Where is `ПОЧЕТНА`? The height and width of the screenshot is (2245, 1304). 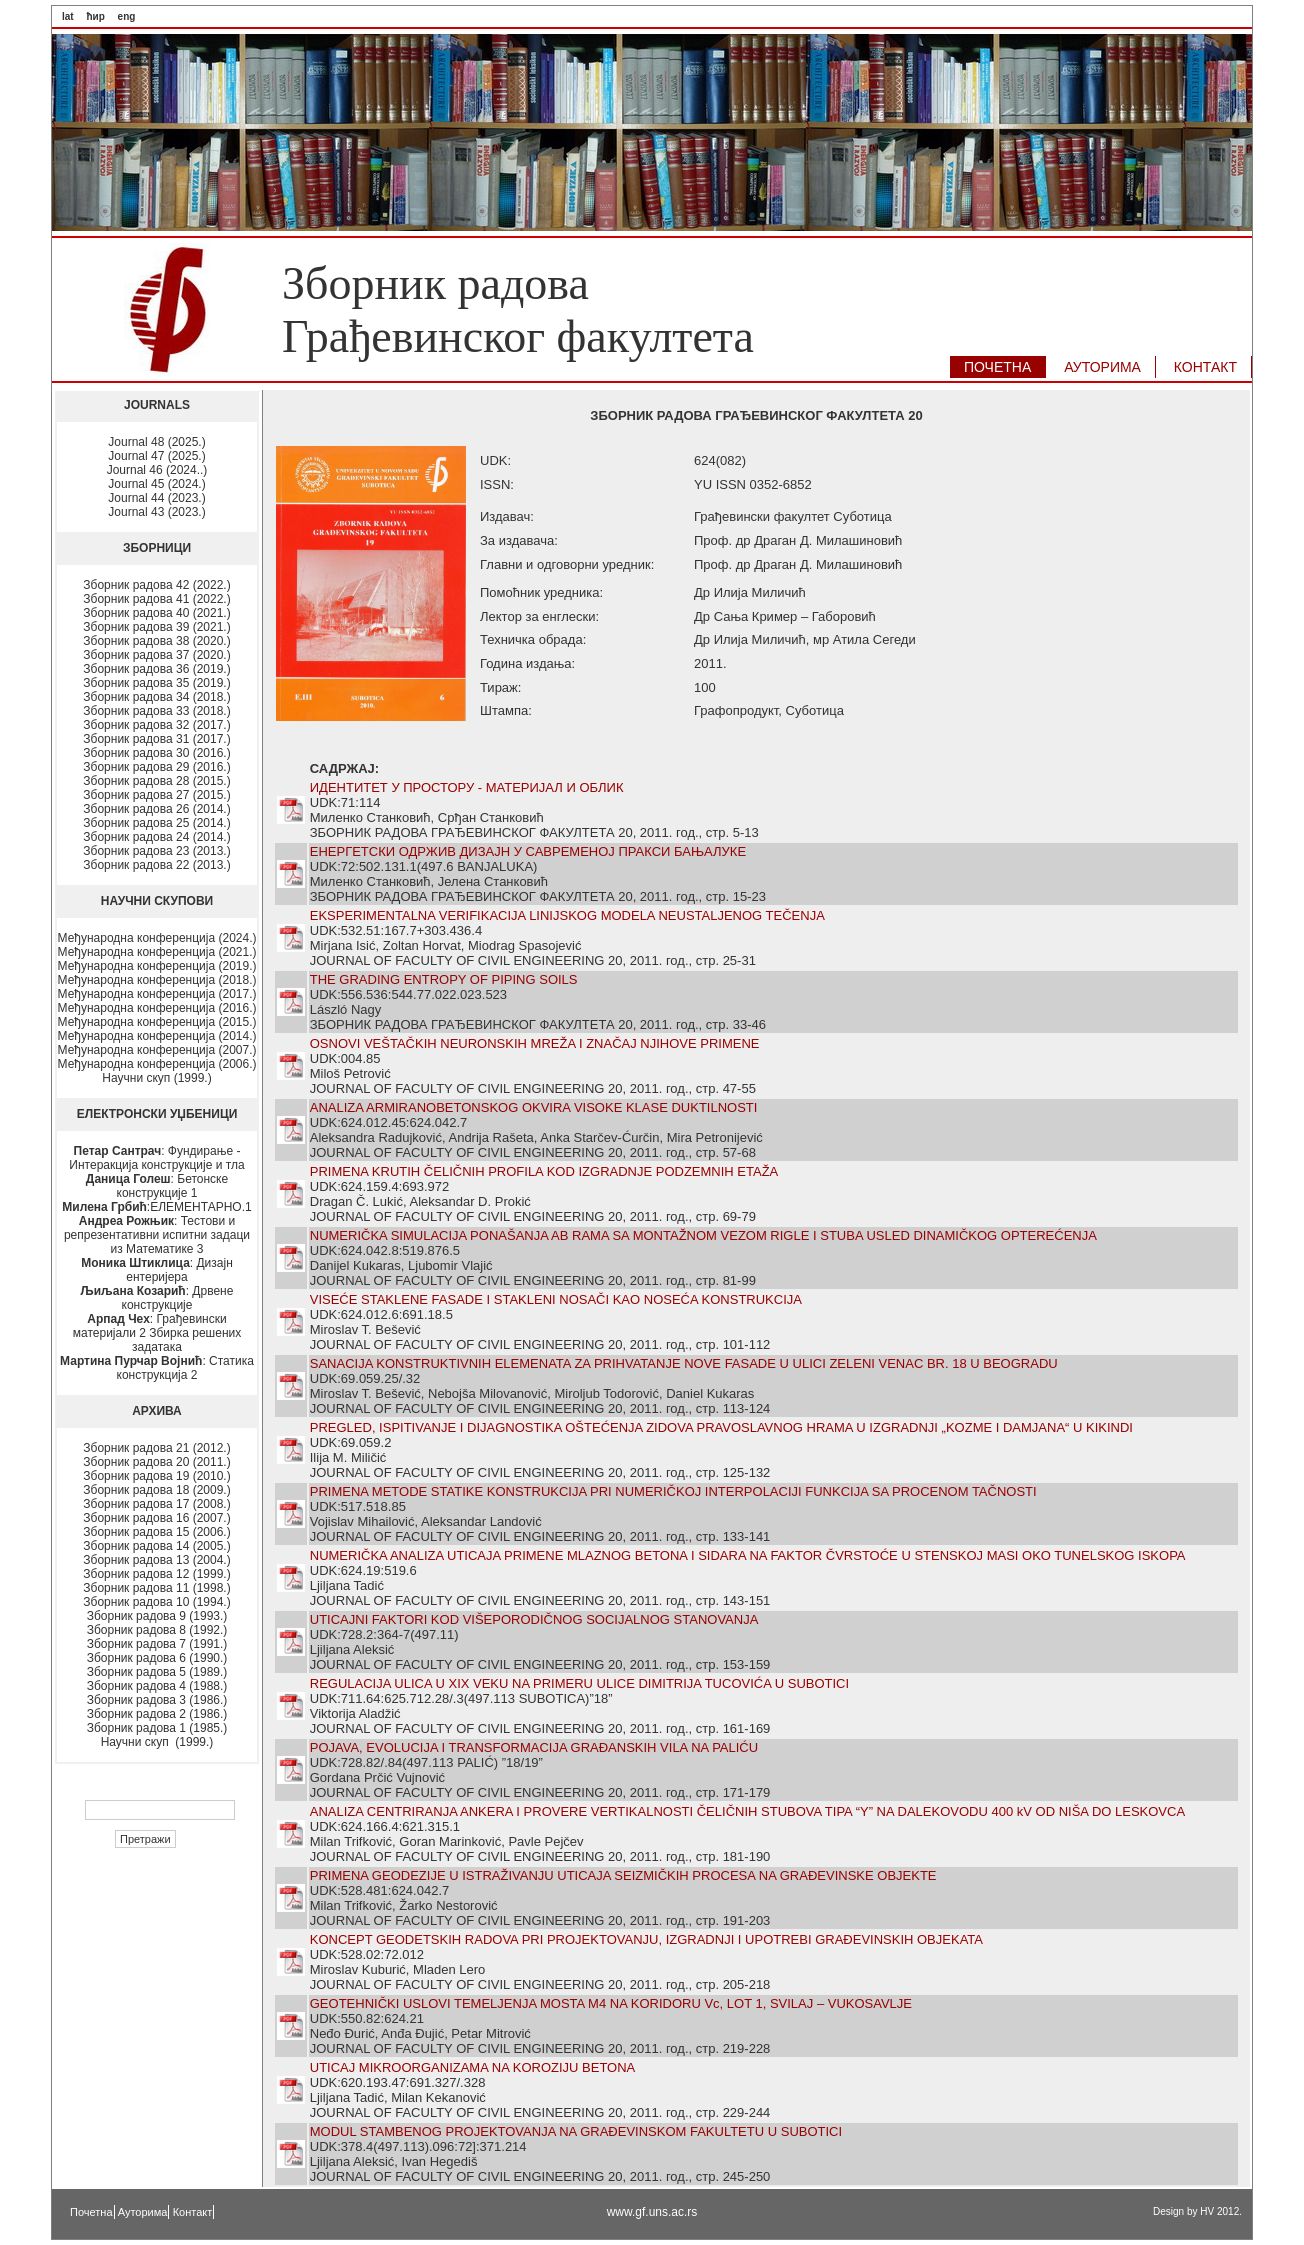 ПОЧЕТНА is located at coordinates (997, 367).